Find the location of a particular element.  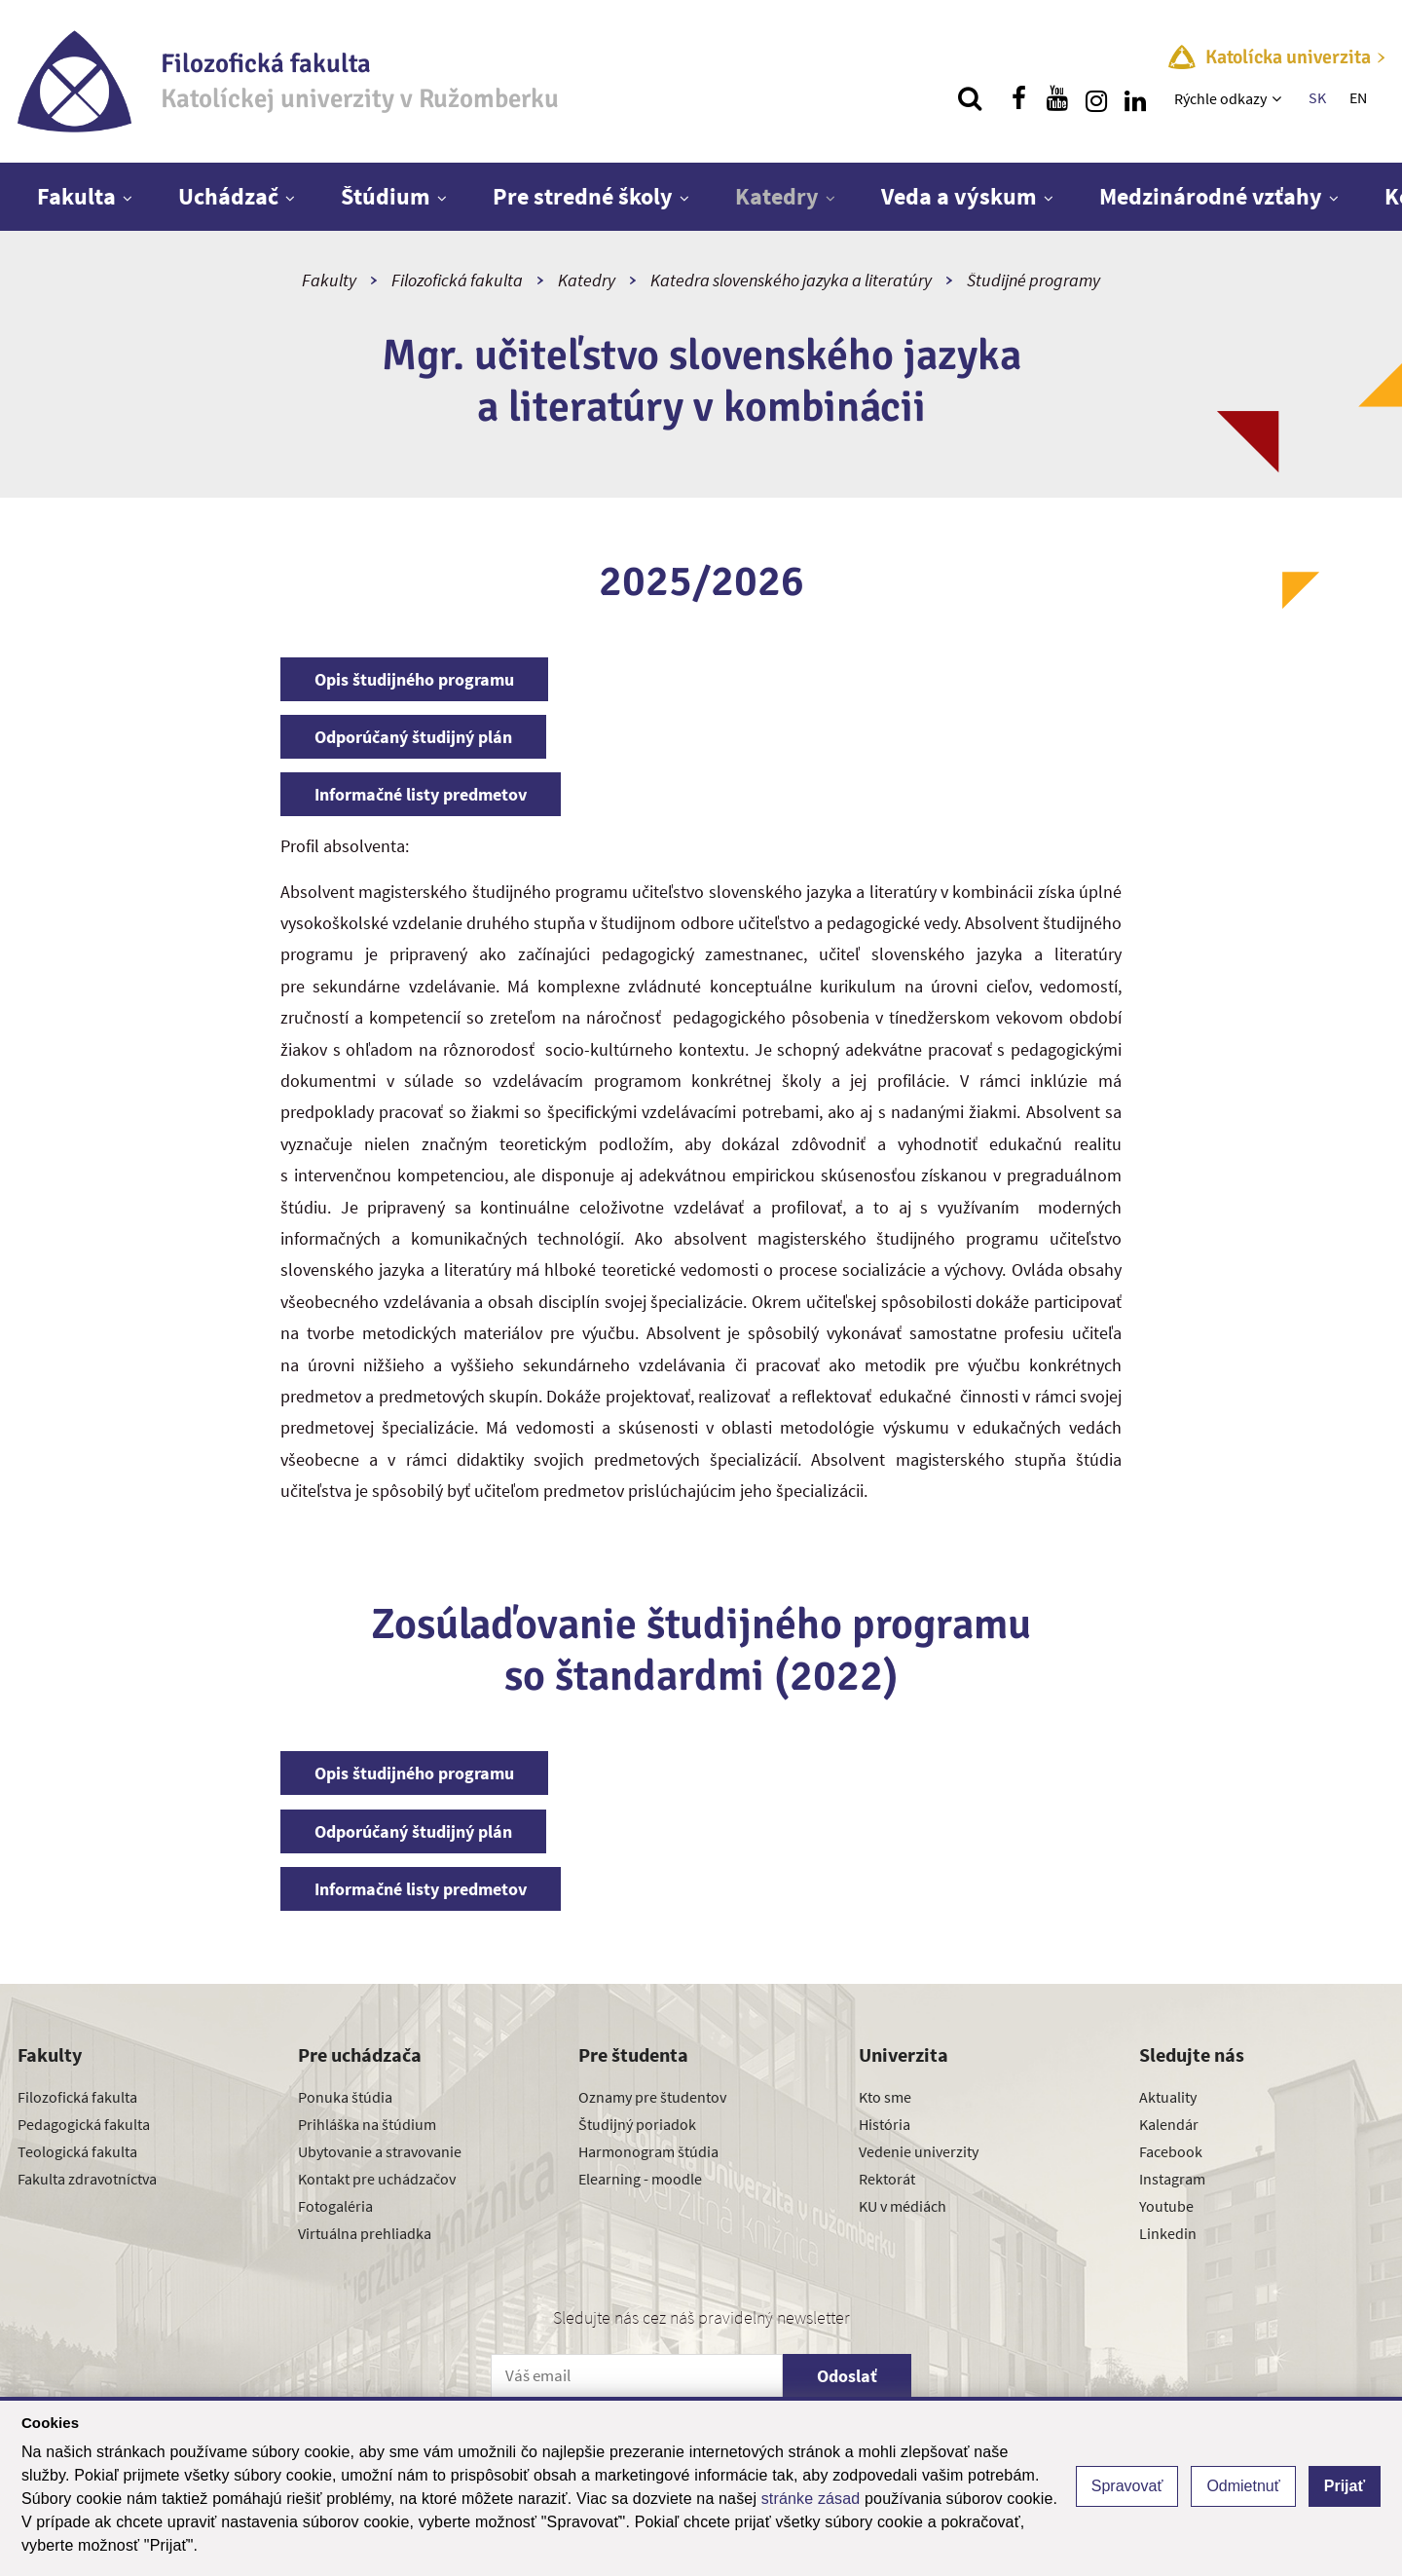

Vedenie univerzity is located at coordinates (918, 2151).